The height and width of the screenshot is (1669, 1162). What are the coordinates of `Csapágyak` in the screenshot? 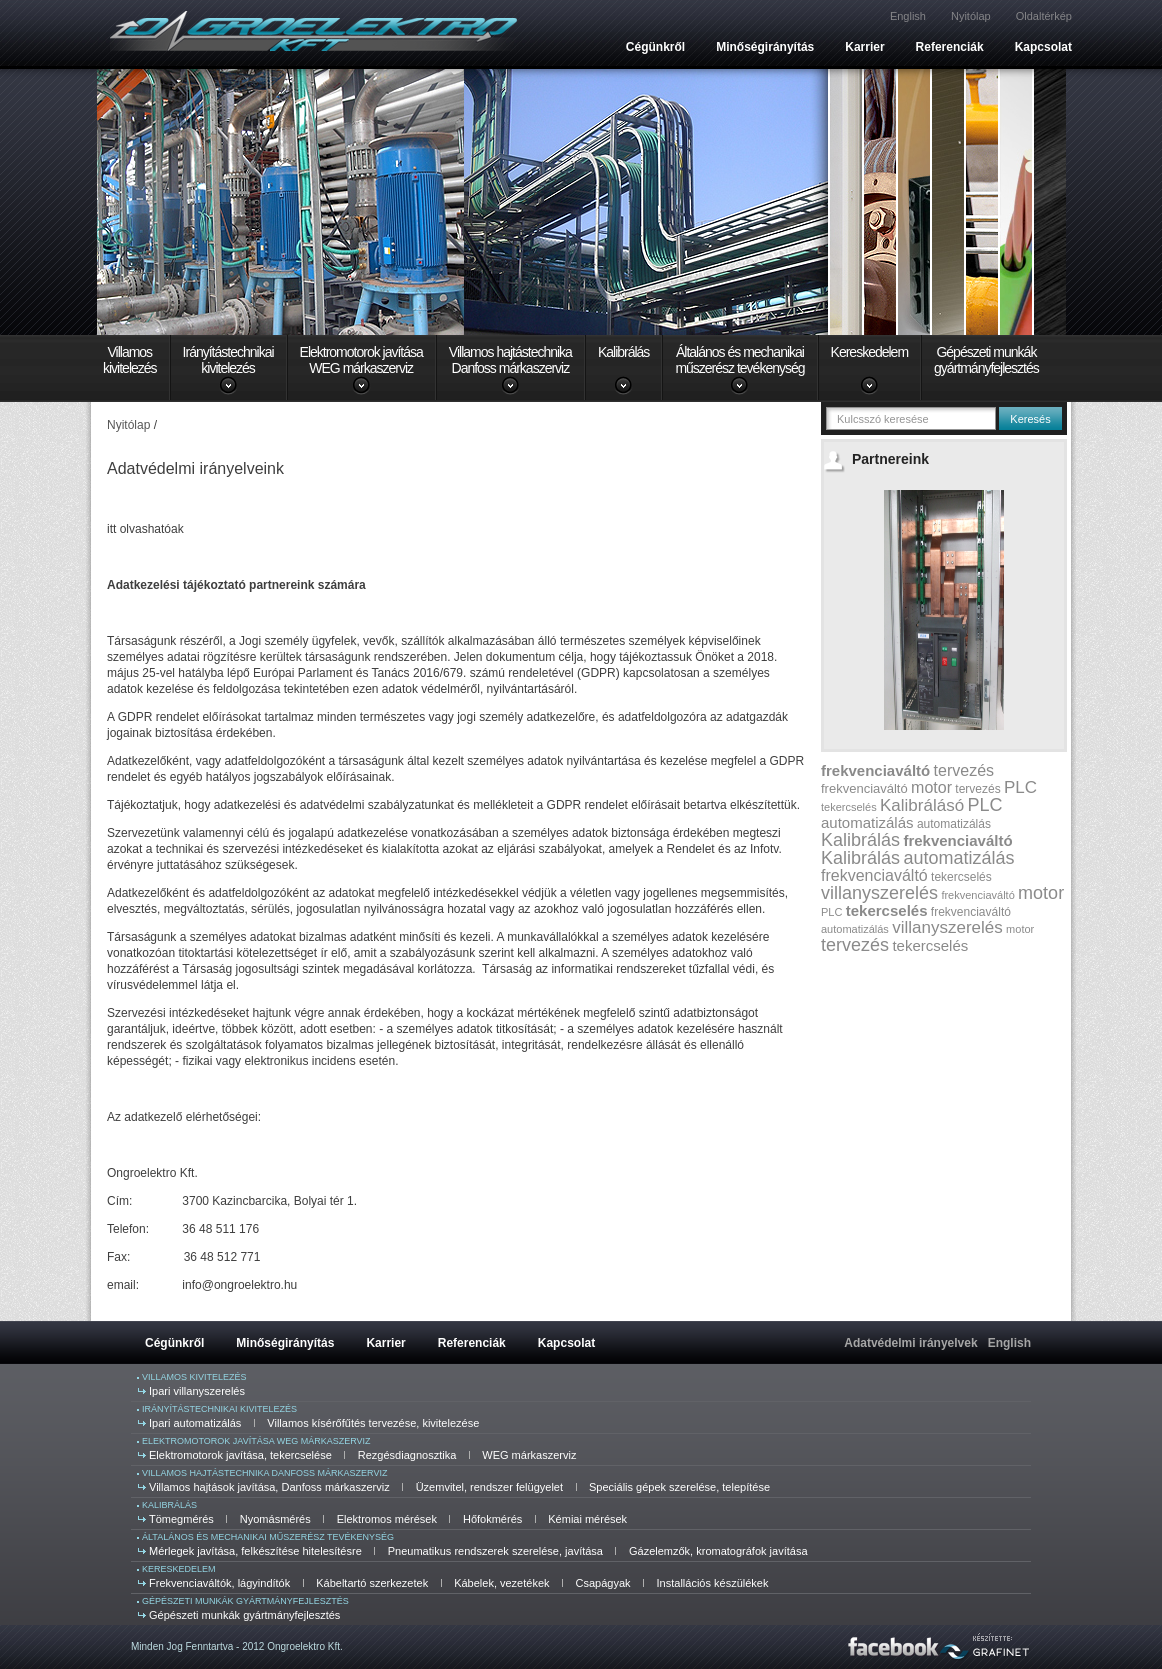 It's located at (603, 1583).